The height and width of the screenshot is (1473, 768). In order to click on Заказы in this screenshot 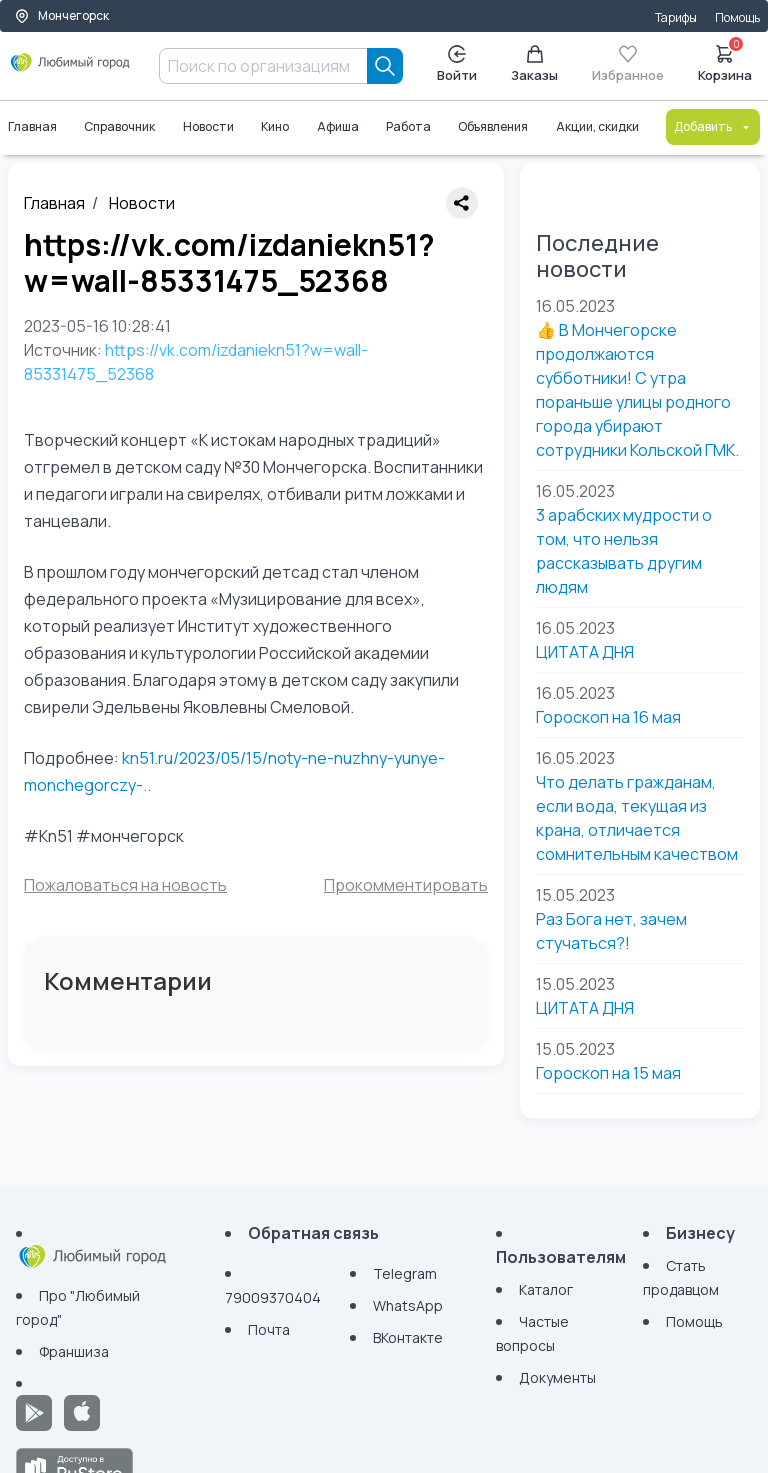, I will do `click(534, 64)`.